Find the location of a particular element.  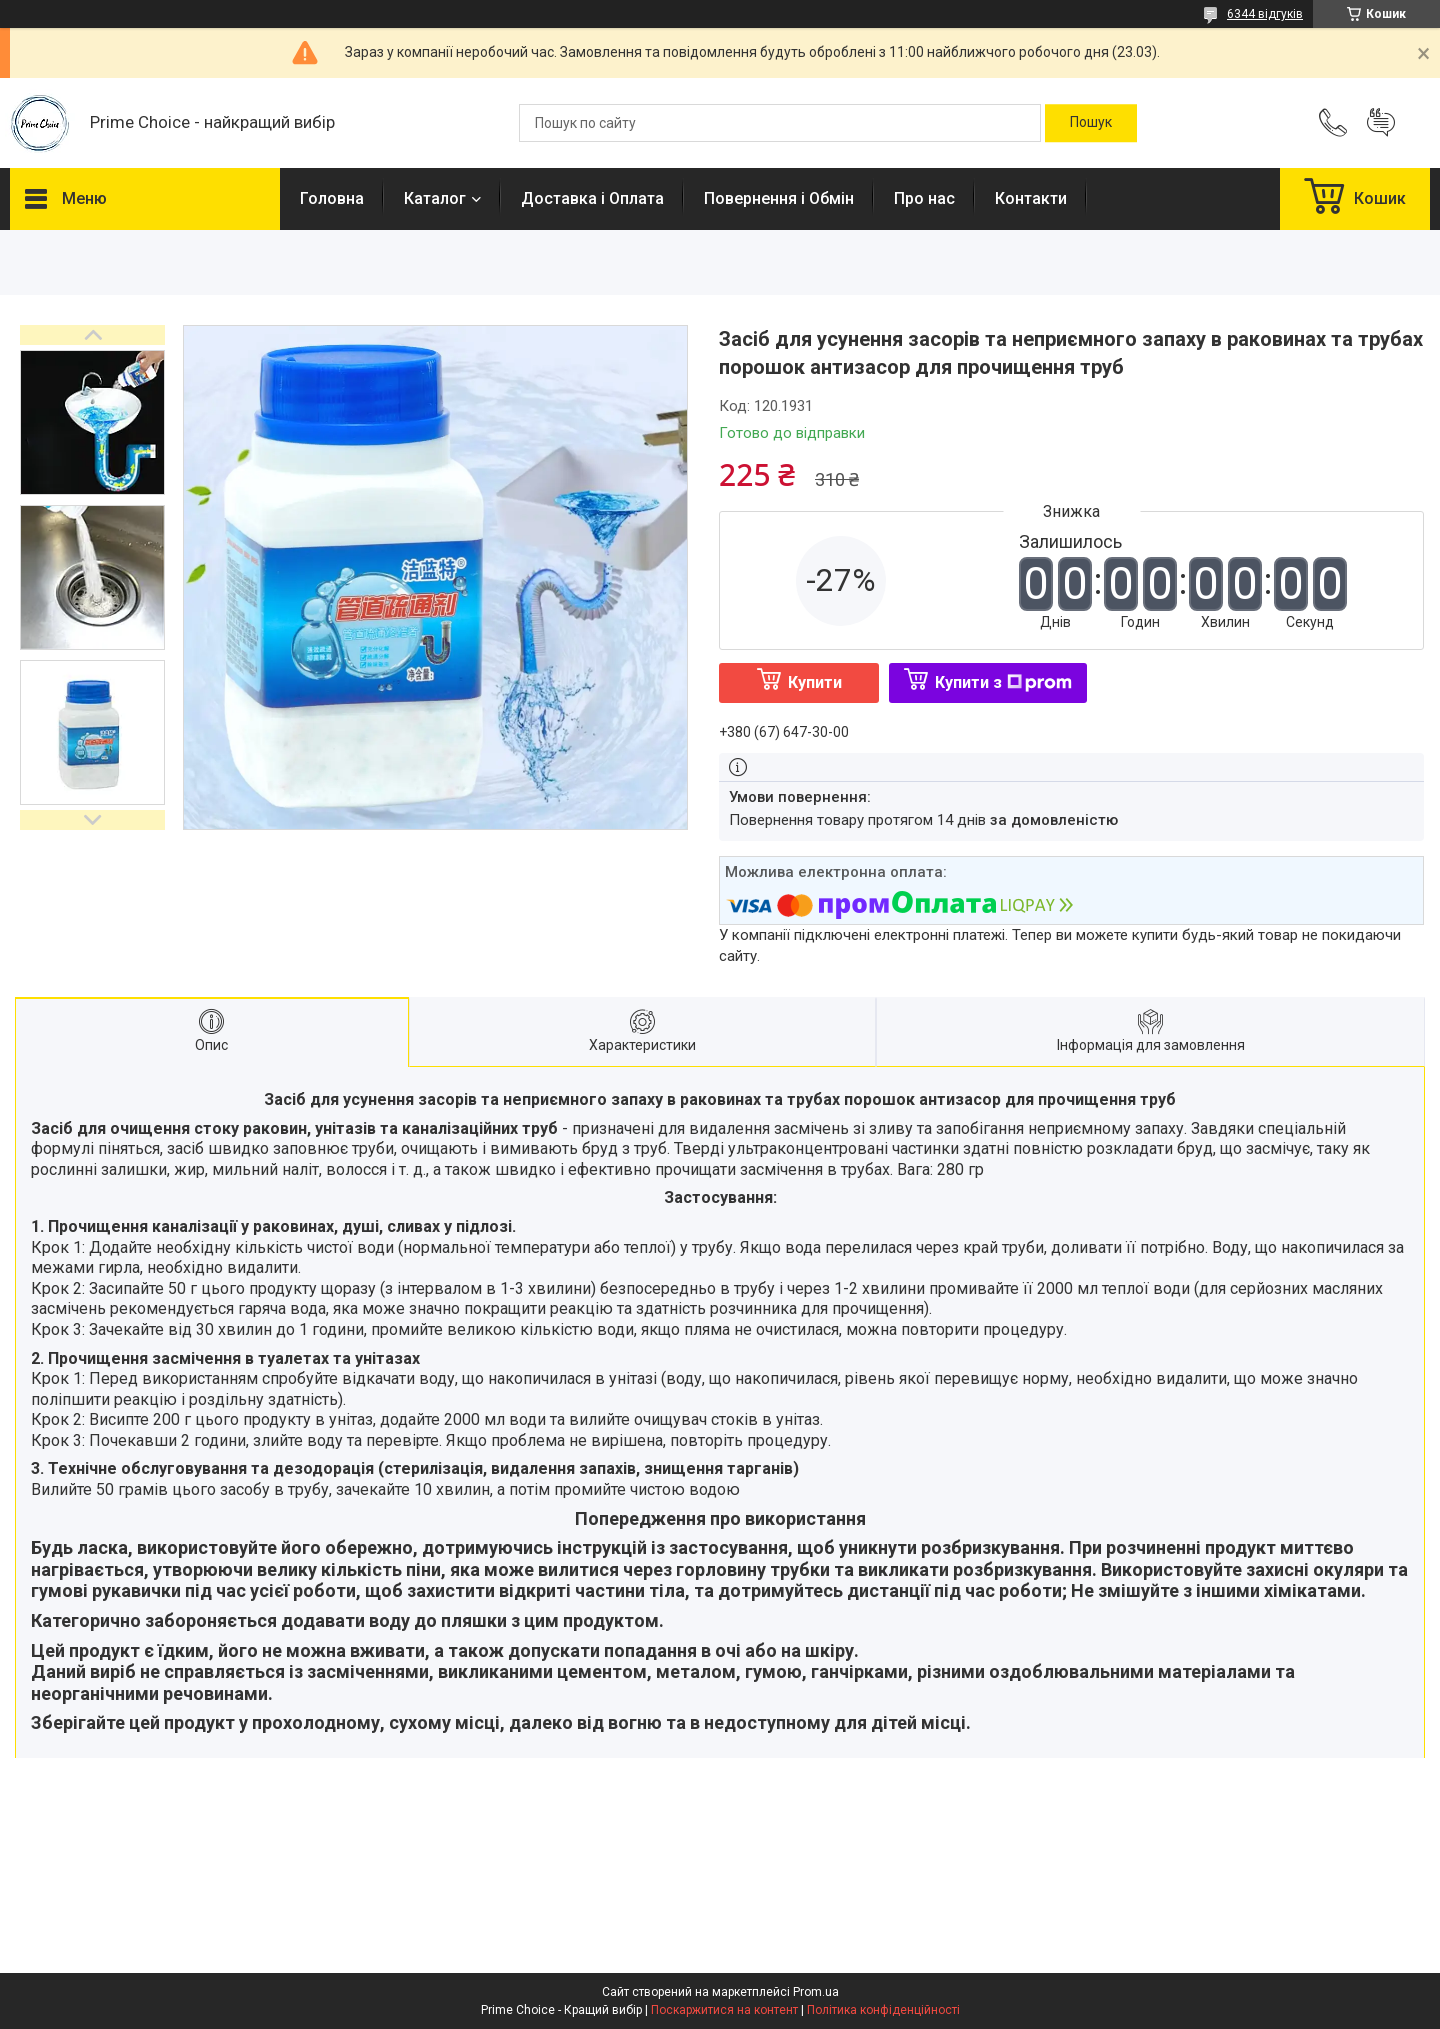

Поскаржитися на контент is located at coordinates (724, 2010).